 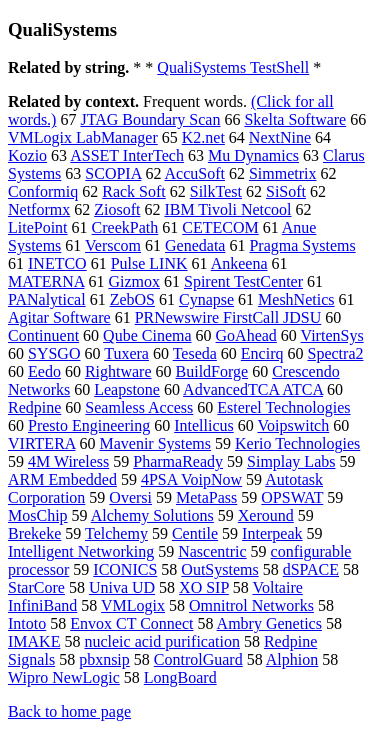 What do you see at coordinates (332, 335) in the screenshot?
I see `VirtenSys` at bounding box center [332, 335].